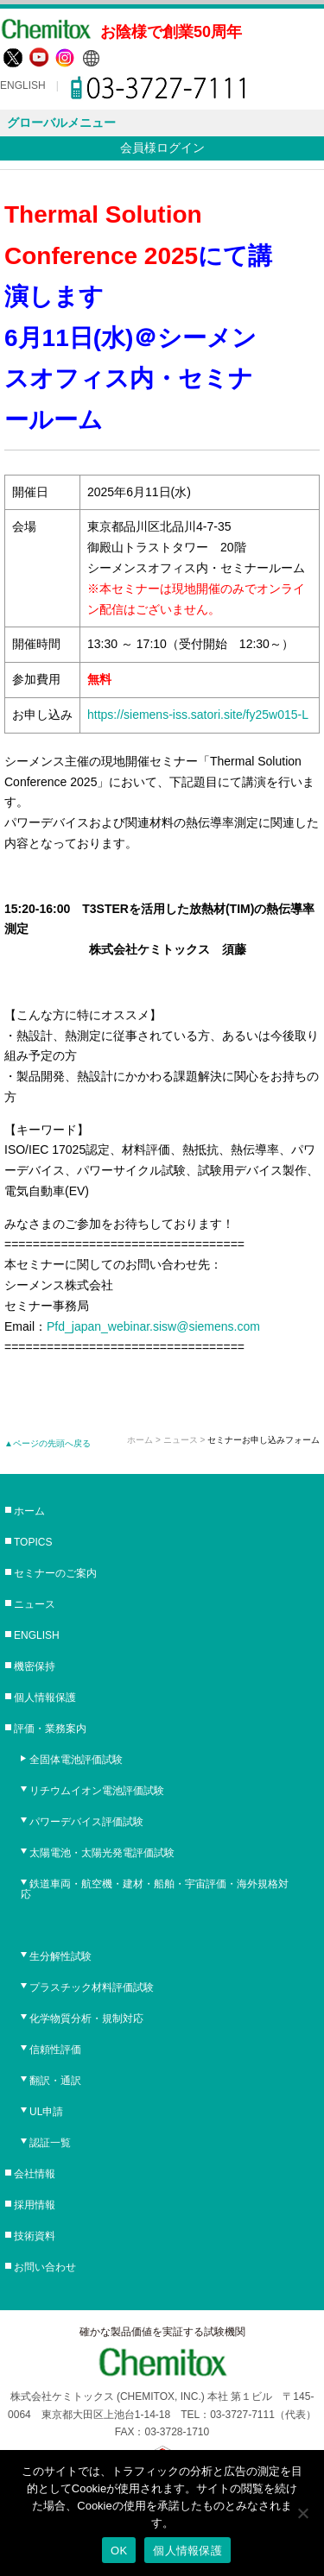  What do you see at coordinates (155, 1889) in the screenshot?
I see `鉄道車両・航空機・建材・船舶・宇宙評価・海外規格対応` at bounding box center [155, 1889].